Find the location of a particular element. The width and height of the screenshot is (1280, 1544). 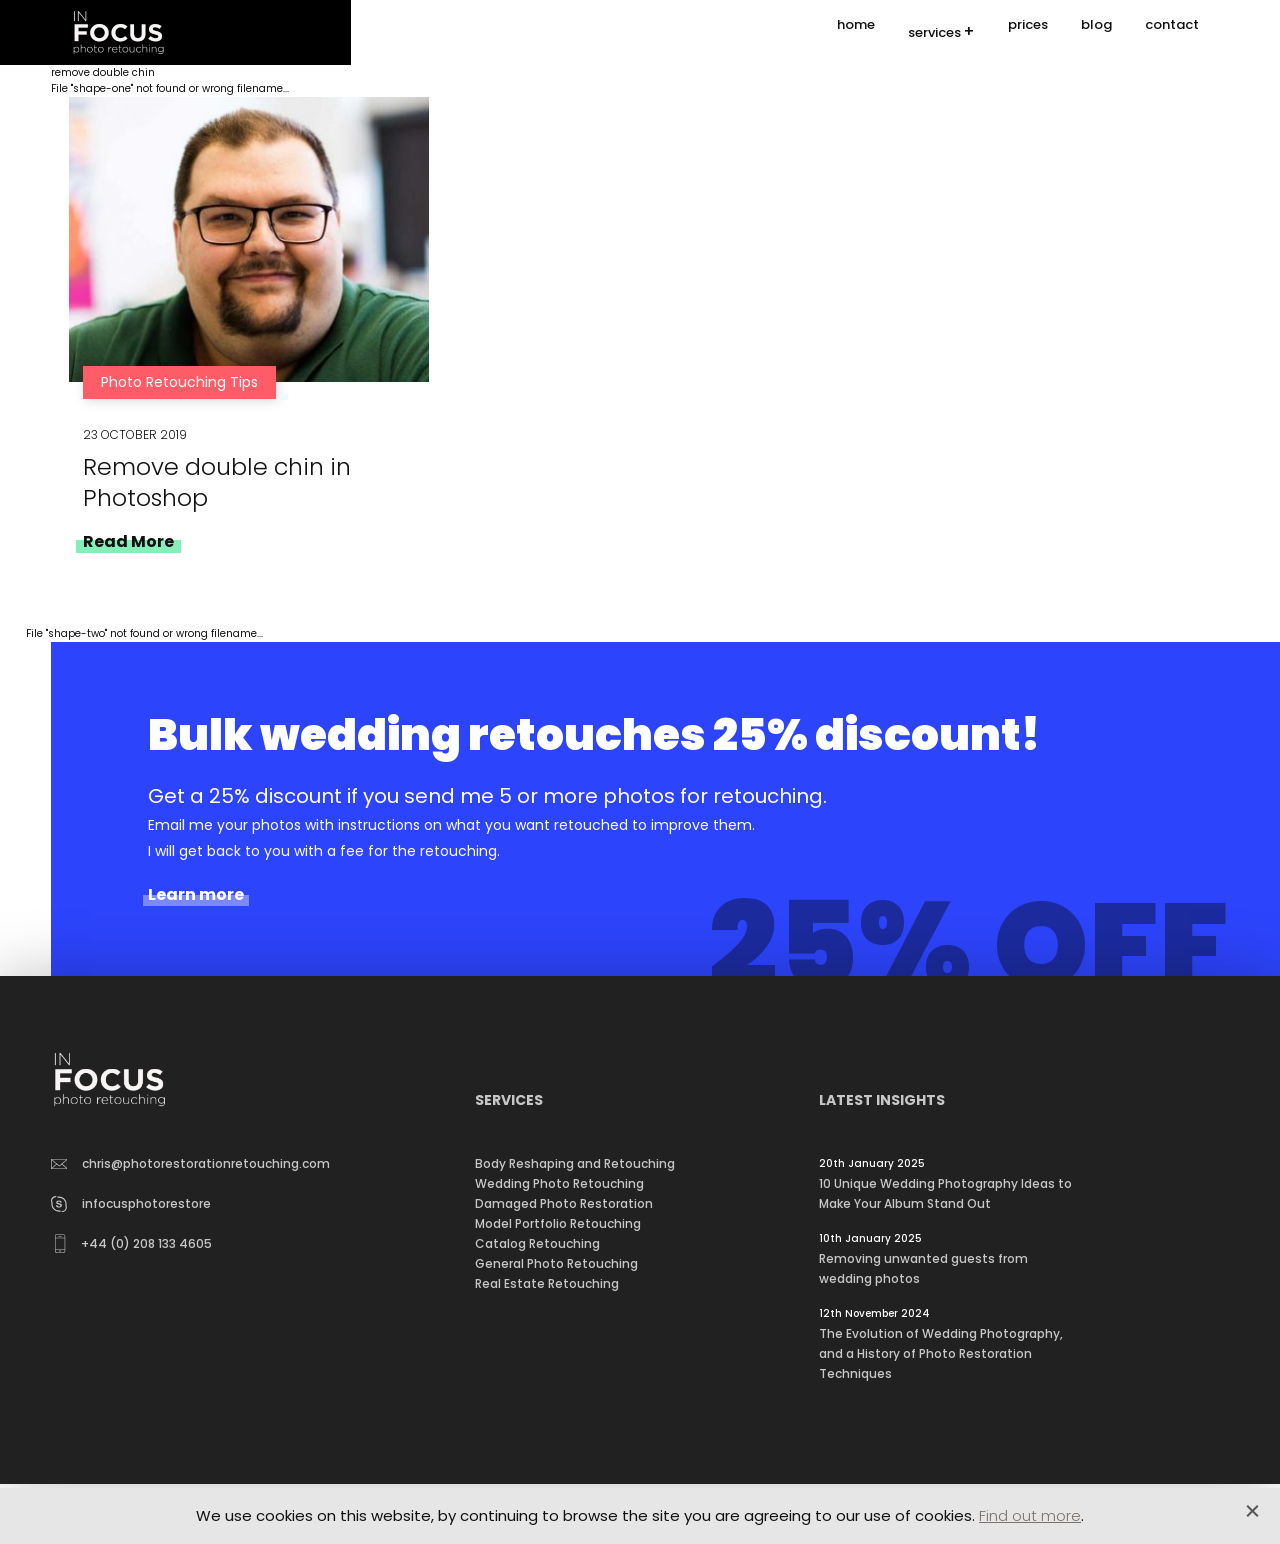

infocusphotorestore is located at coordinates (131, 1203).